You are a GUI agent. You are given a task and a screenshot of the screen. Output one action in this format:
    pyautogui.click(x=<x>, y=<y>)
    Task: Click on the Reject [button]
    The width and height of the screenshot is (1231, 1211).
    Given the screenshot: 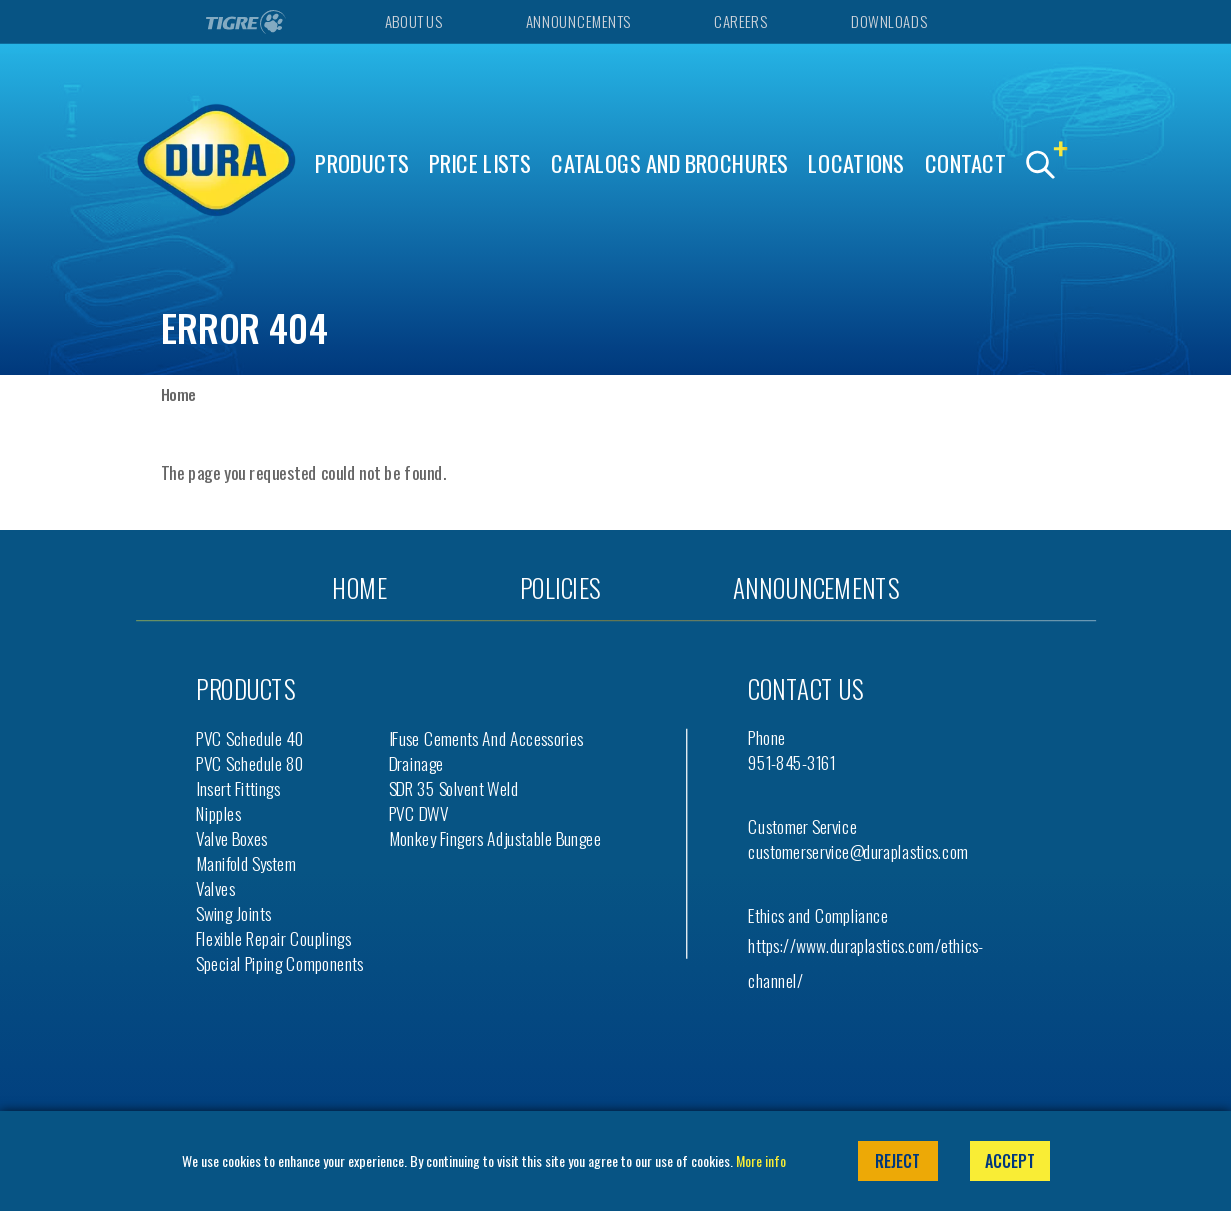 What is the action you would take?
    pyautogui.click(x=897, y=1161)
    